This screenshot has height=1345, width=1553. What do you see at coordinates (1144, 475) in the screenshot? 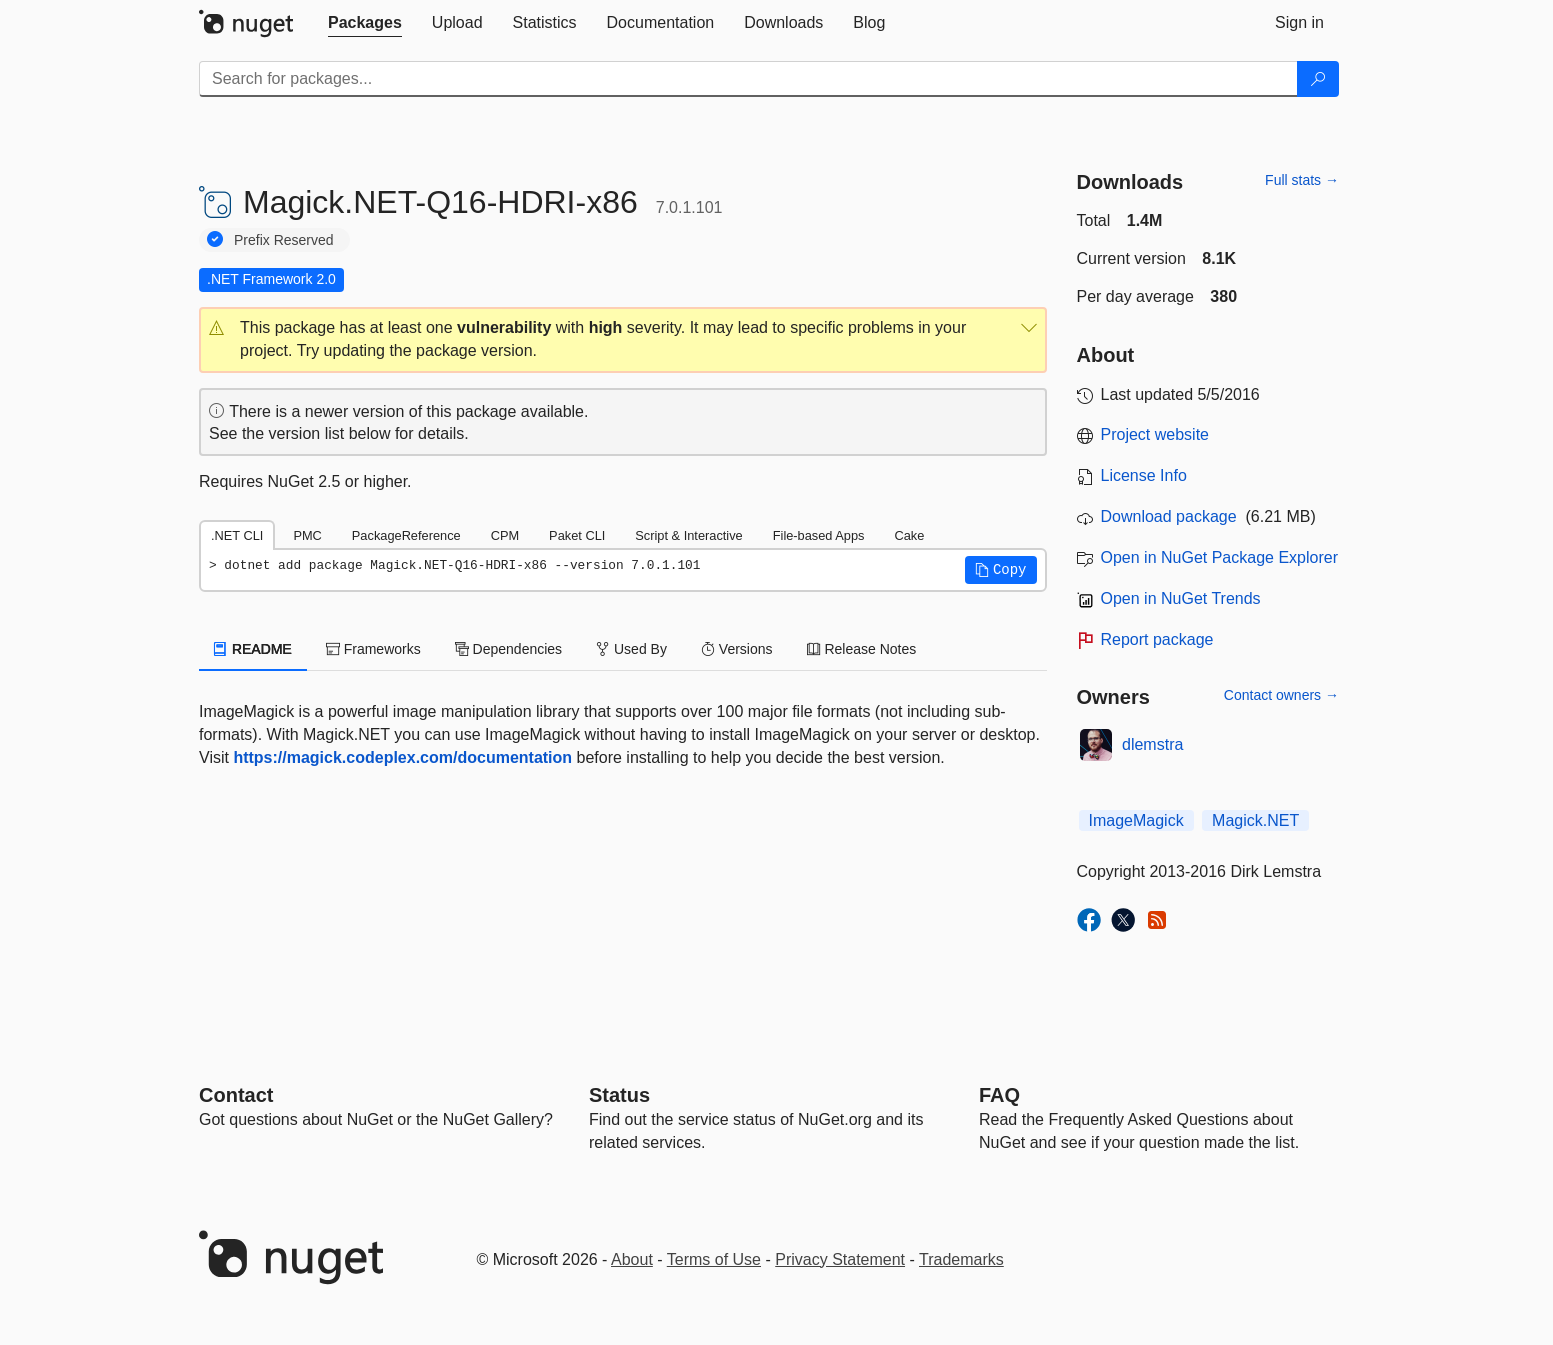
I see `License Info` at bounding box center [1144, 475].